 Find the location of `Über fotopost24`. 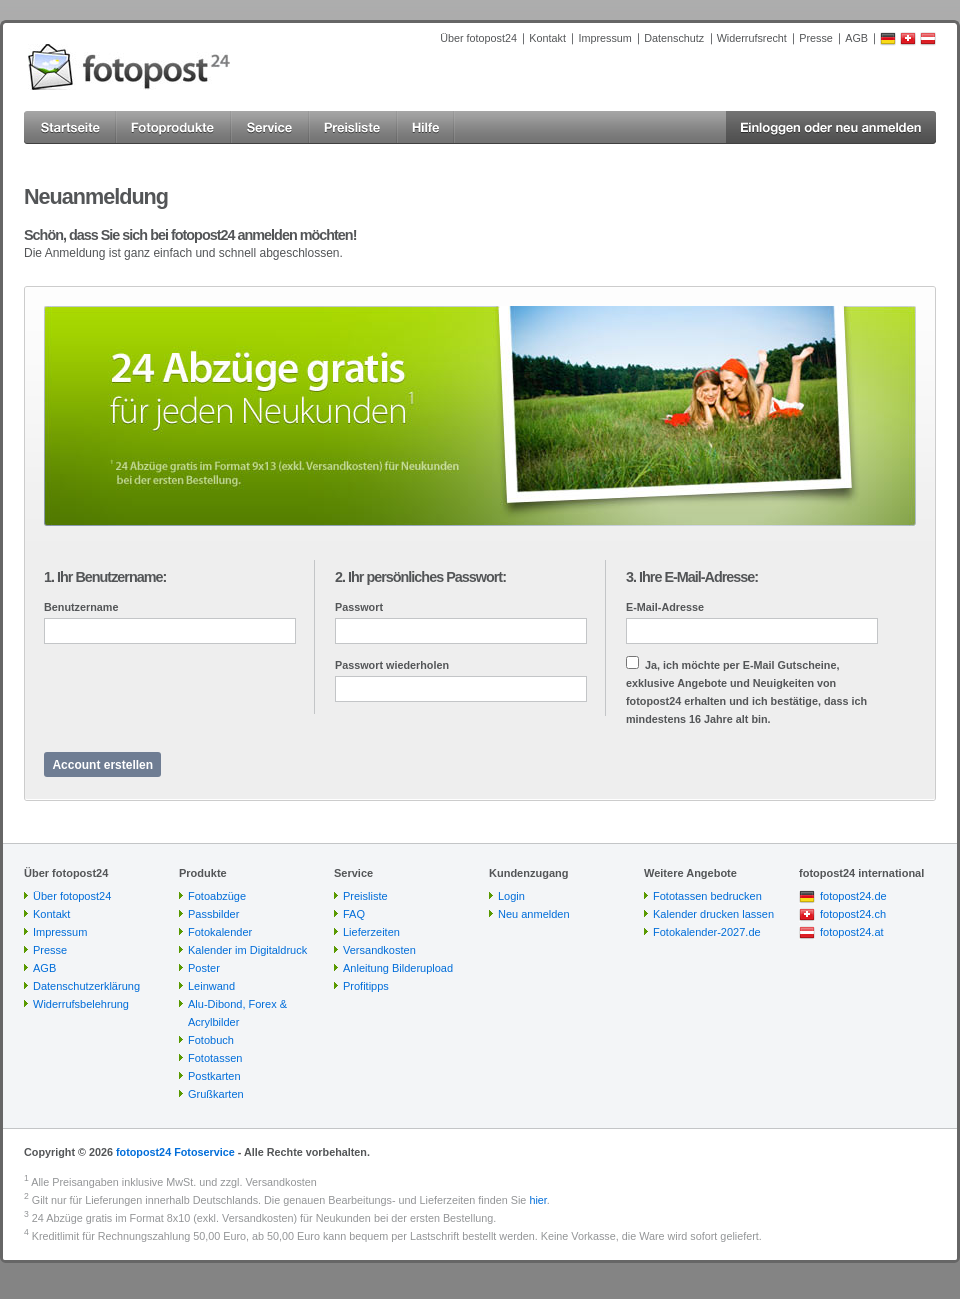

Über fotopost24 is located at coordinates (478, 38).